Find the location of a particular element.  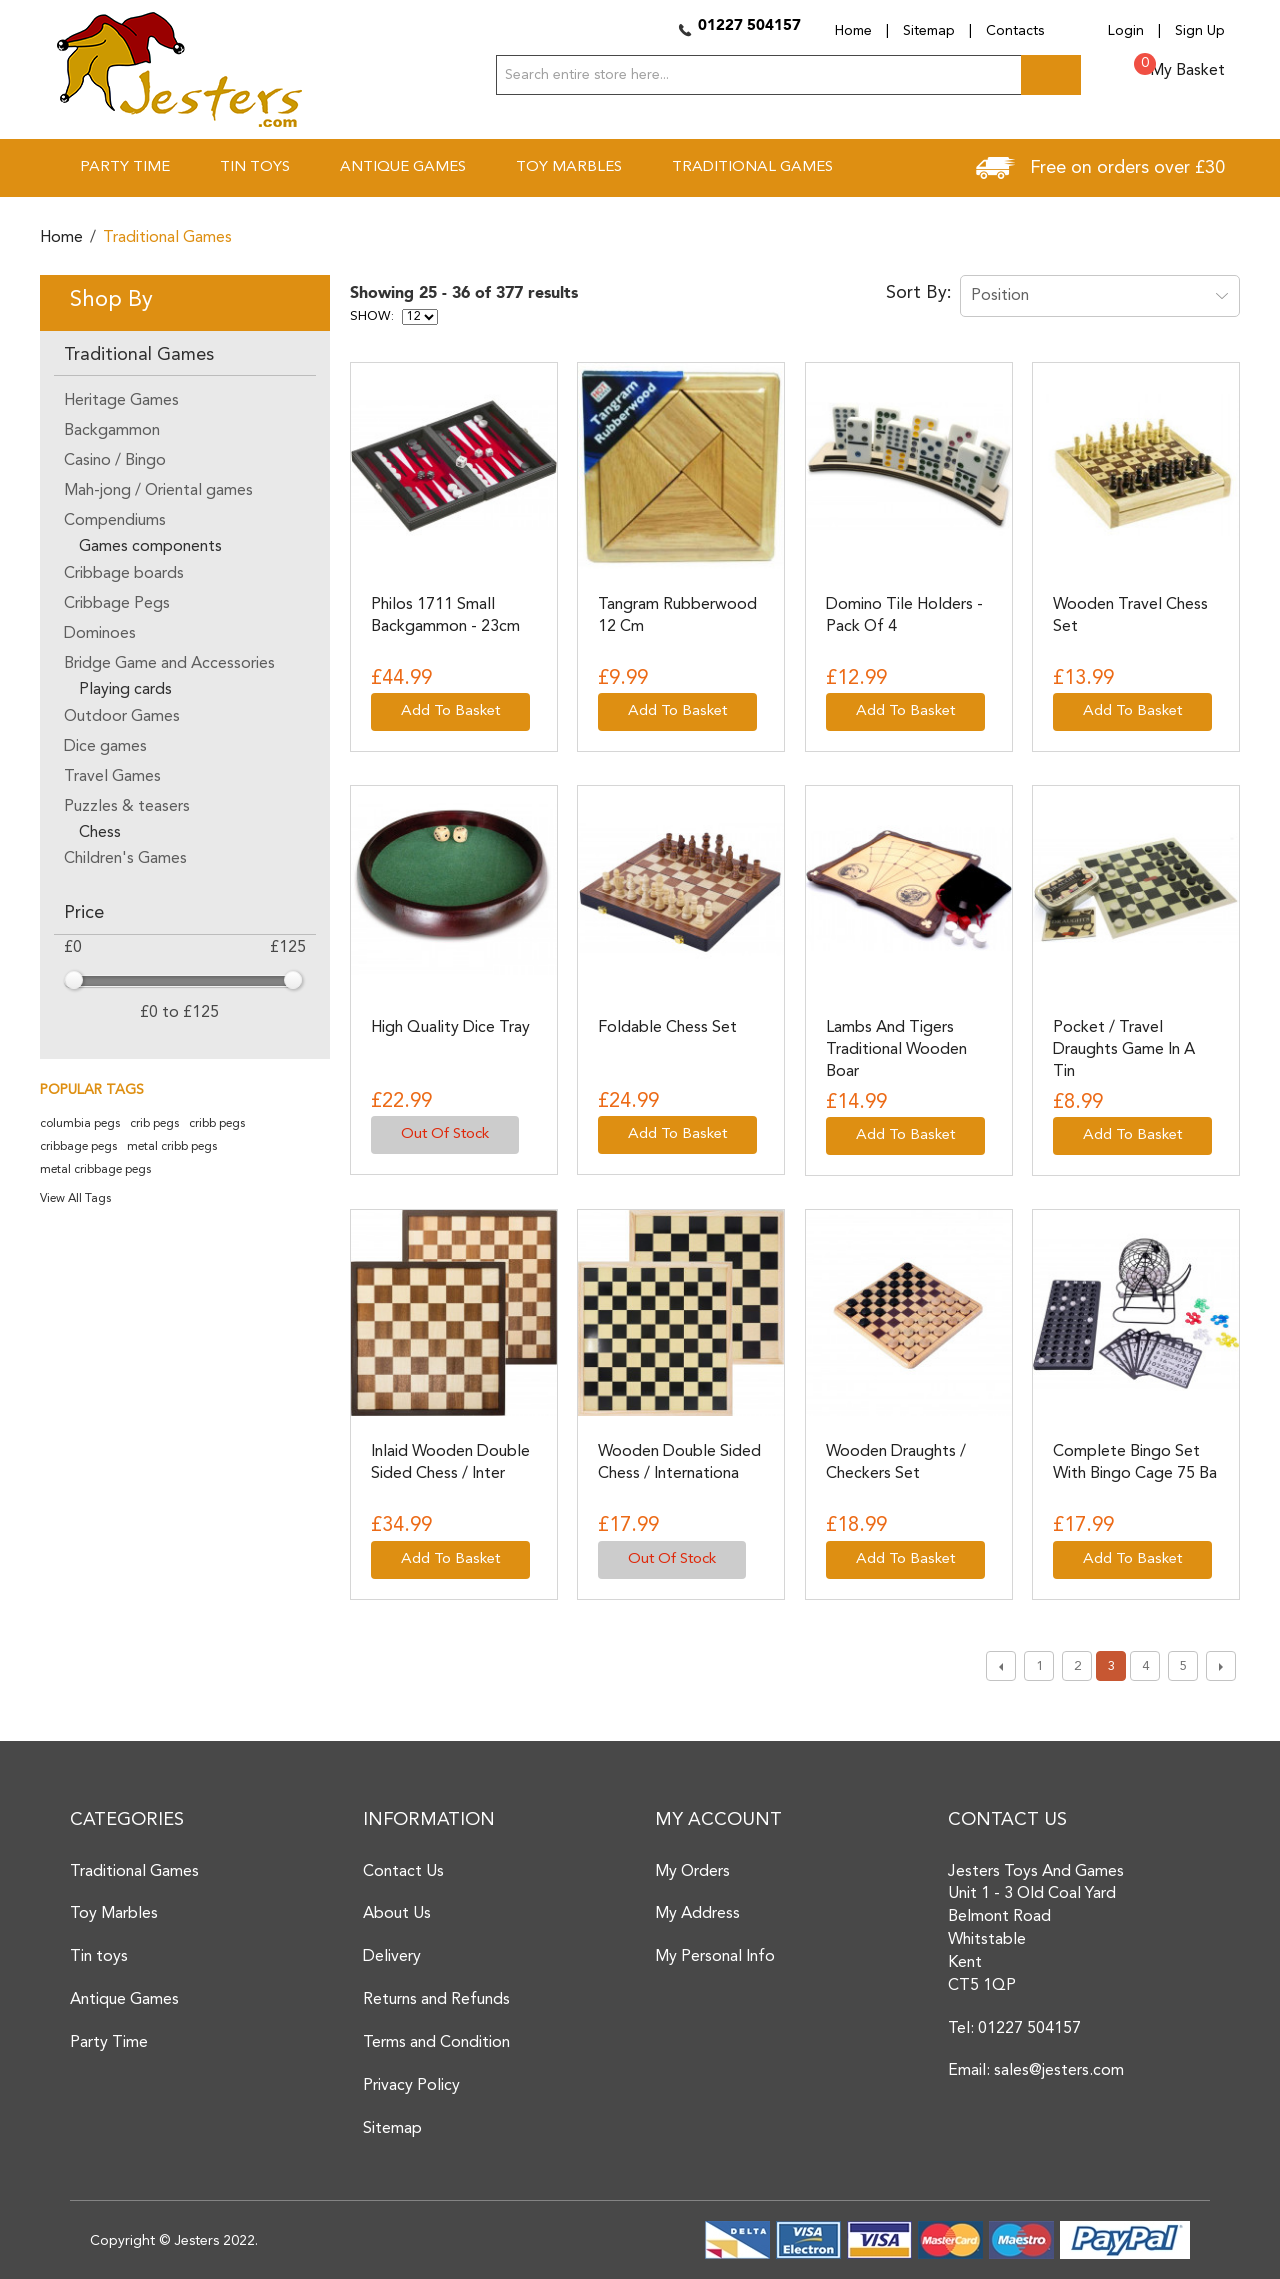

Contact Us is located at coordinates (403, 1872).